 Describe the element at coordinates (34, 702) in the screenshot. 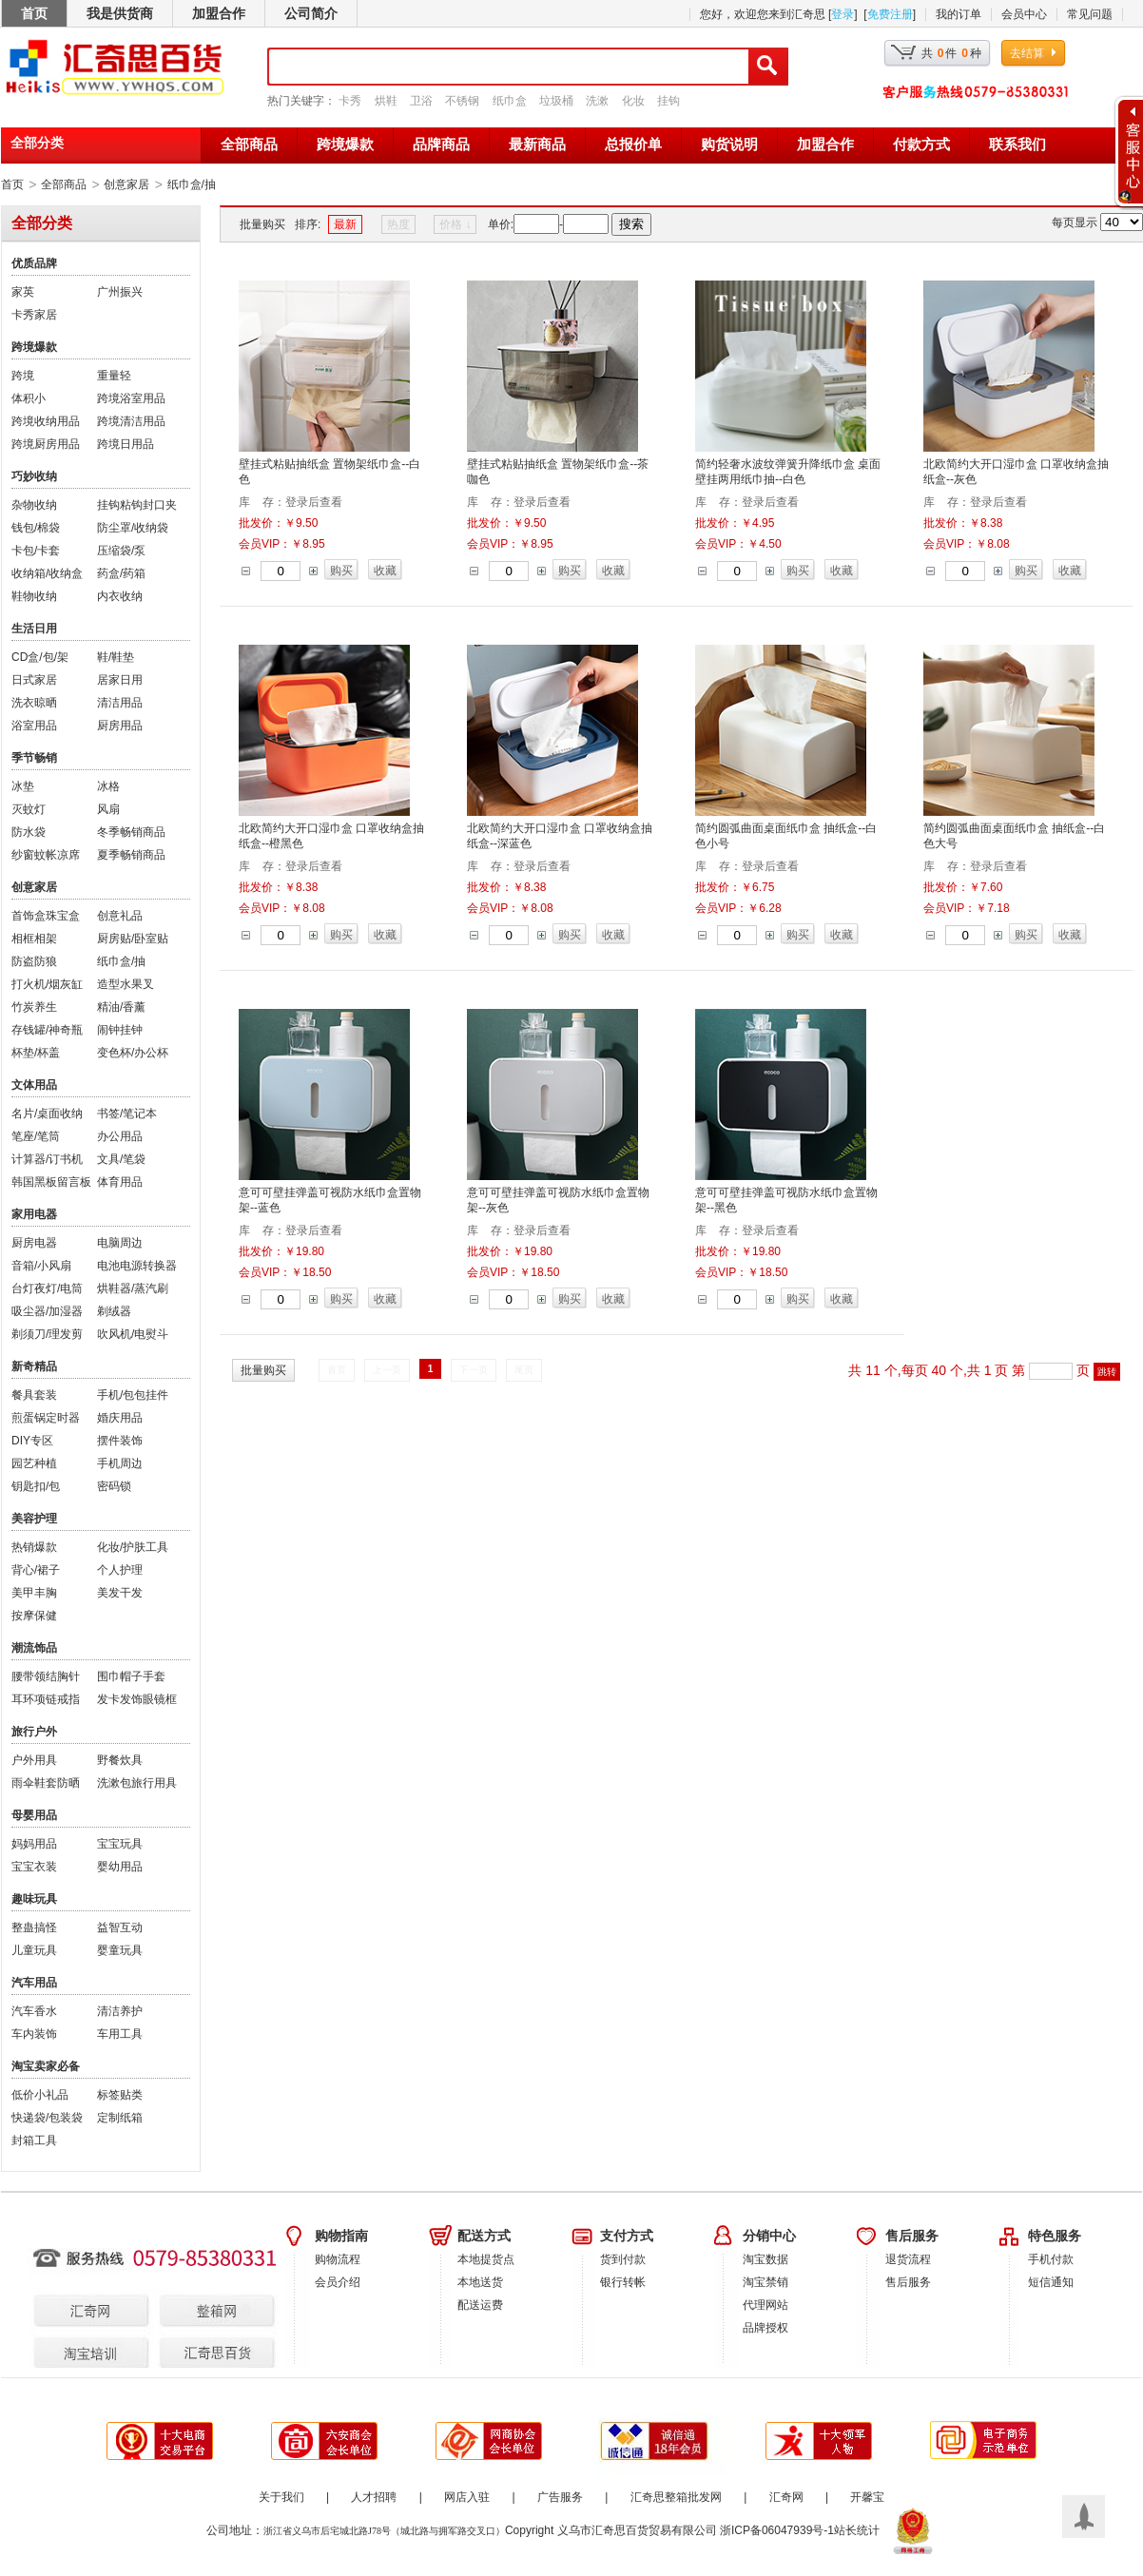

I see `洗衣晾晒` at that location.